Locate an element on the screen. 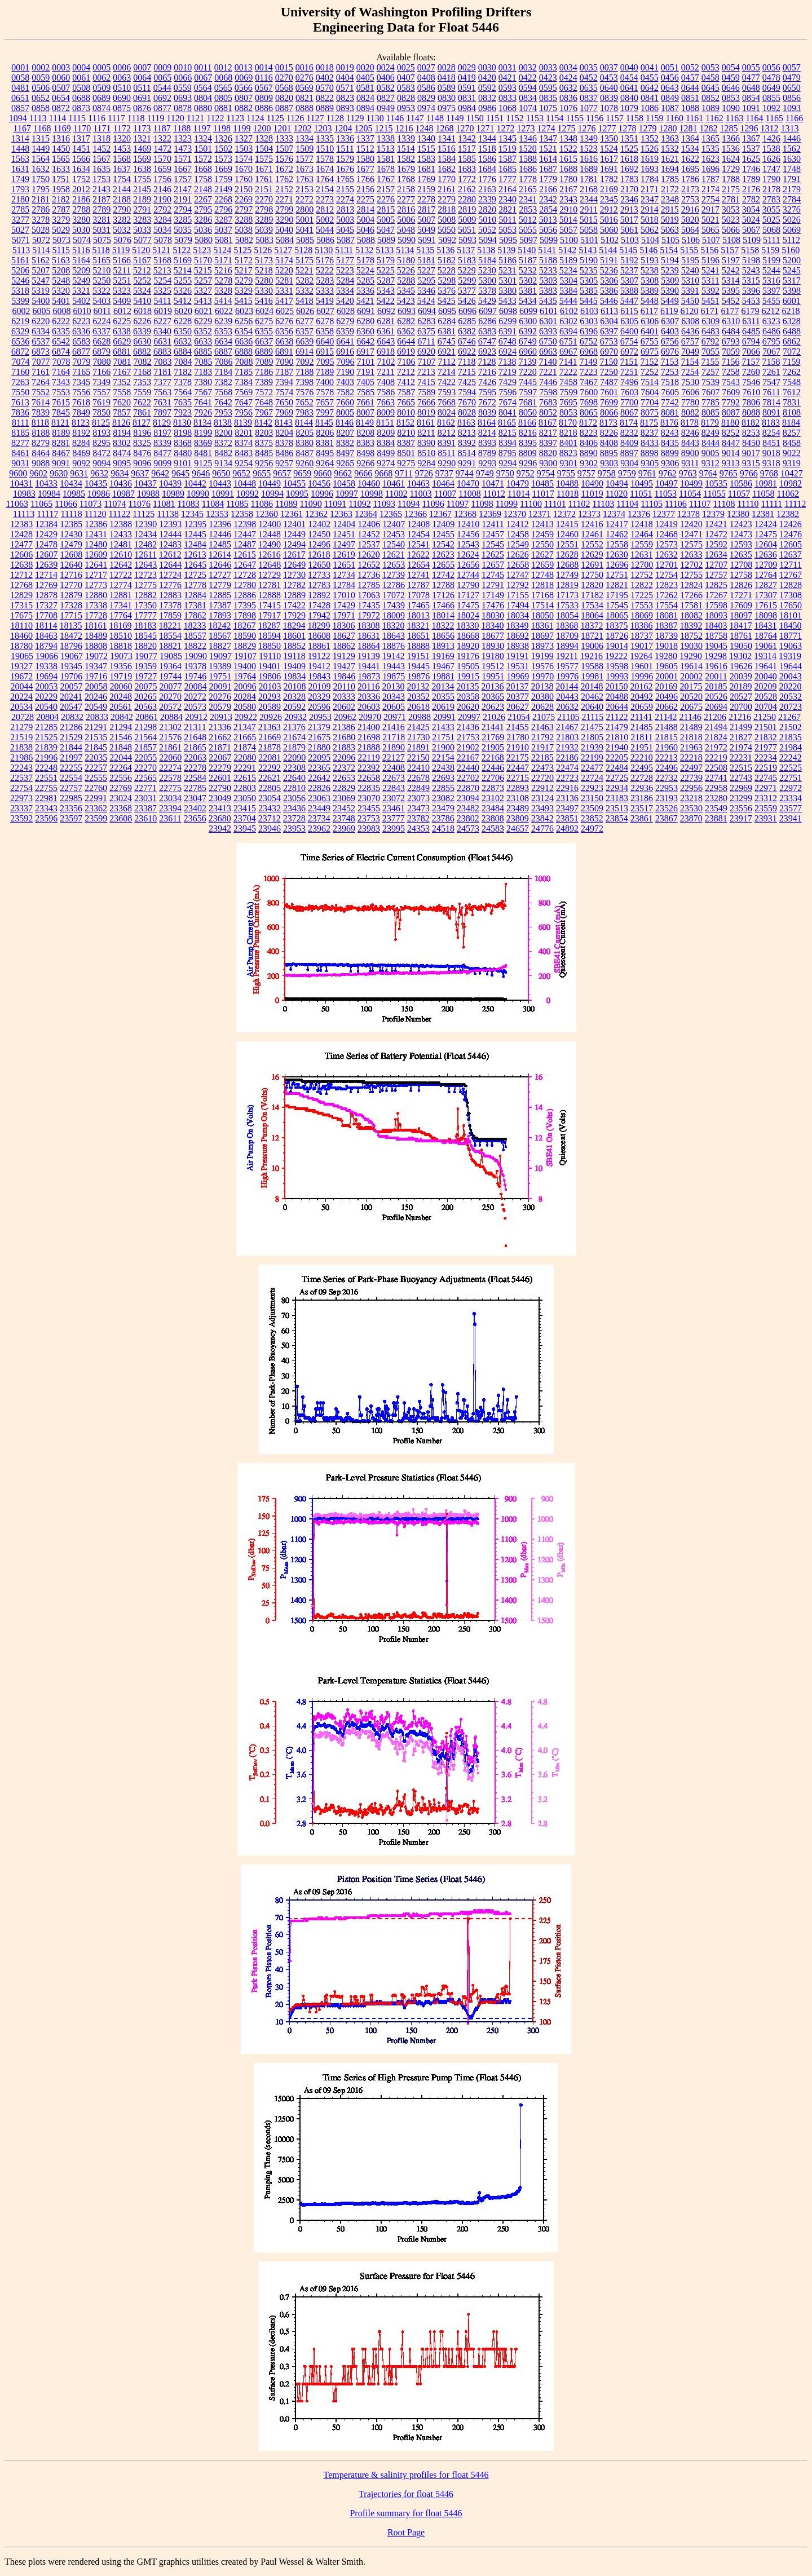 The height and width of the screenshot is (2576, 812). 8485 is located at coordinates (264, 453).